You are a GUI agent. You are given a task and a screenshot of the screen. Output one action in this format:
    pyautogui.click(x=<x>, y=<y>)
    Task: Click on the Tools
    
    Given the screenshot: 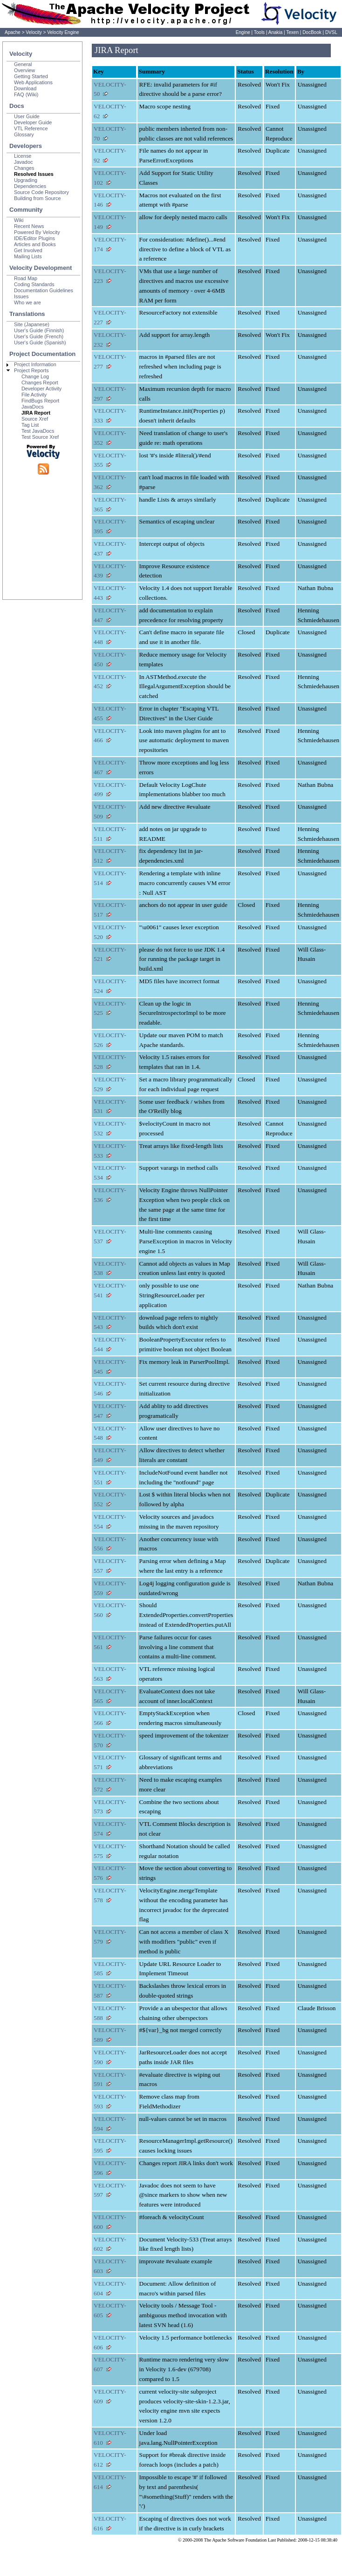 What is the action you would take?
    pyautogui.click(x=259, y=32)
    